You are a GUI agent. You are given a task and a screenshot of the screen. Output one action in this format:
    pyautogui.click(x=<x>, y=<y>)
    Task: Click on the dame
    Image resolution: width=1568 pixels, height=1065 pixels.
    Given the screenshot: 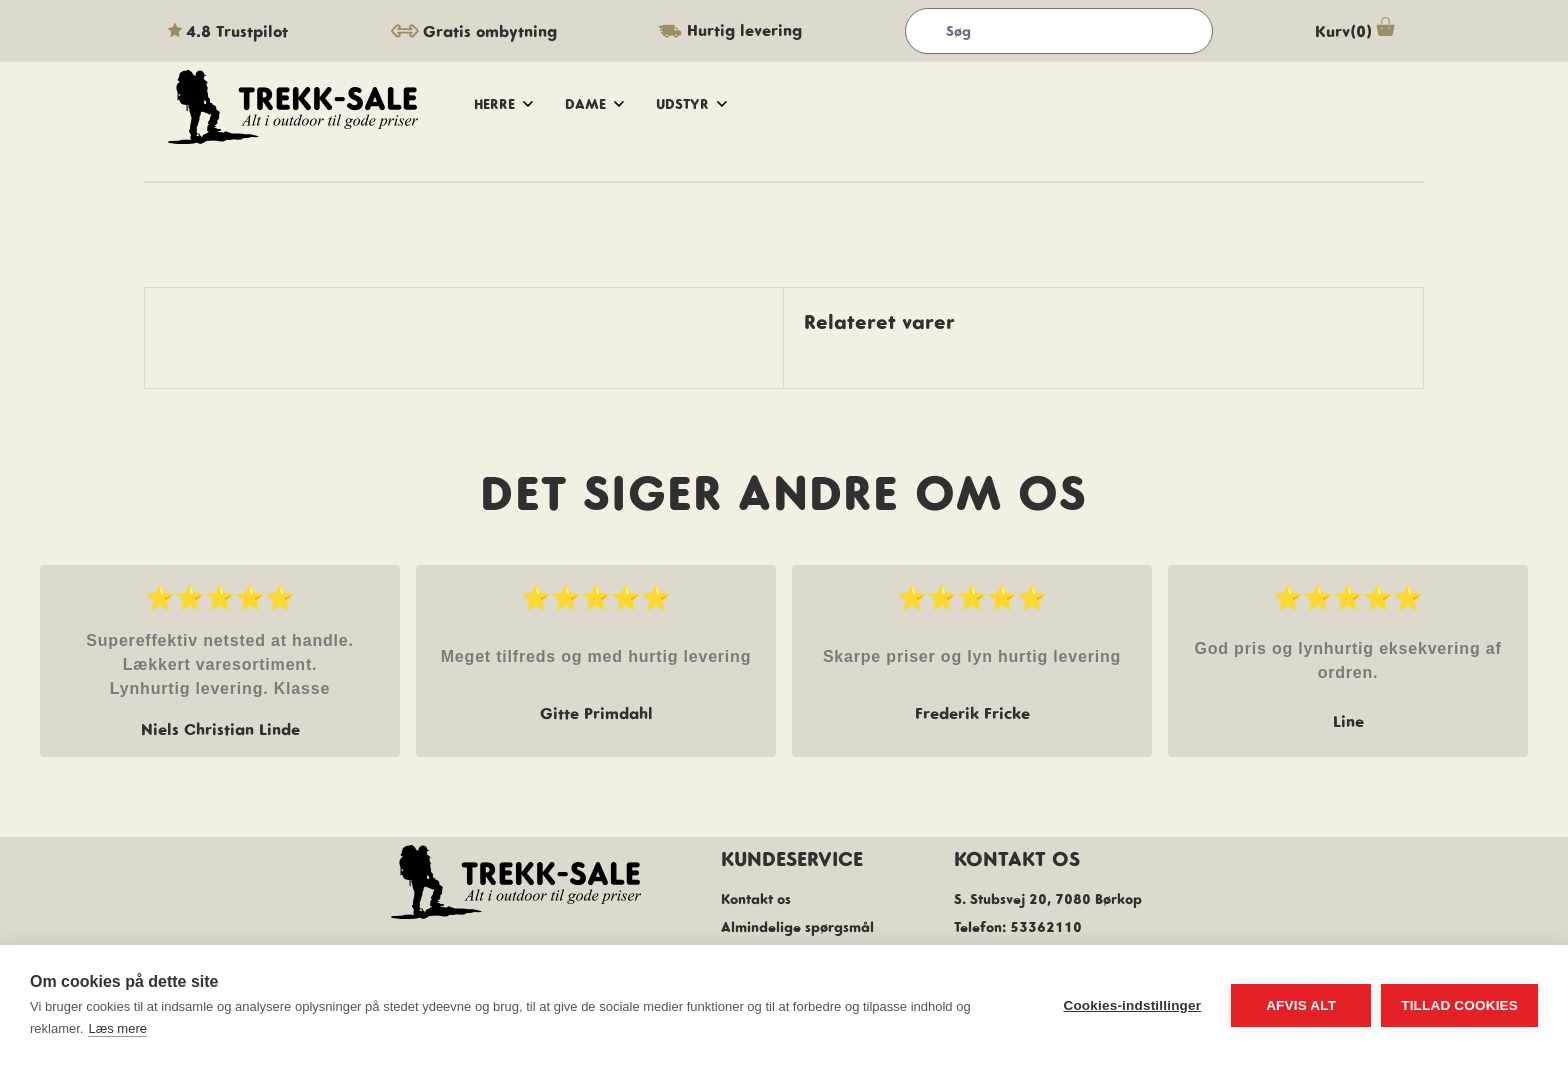 What is the action you would take?
    pyautogui.click(x=594, y=104)
    